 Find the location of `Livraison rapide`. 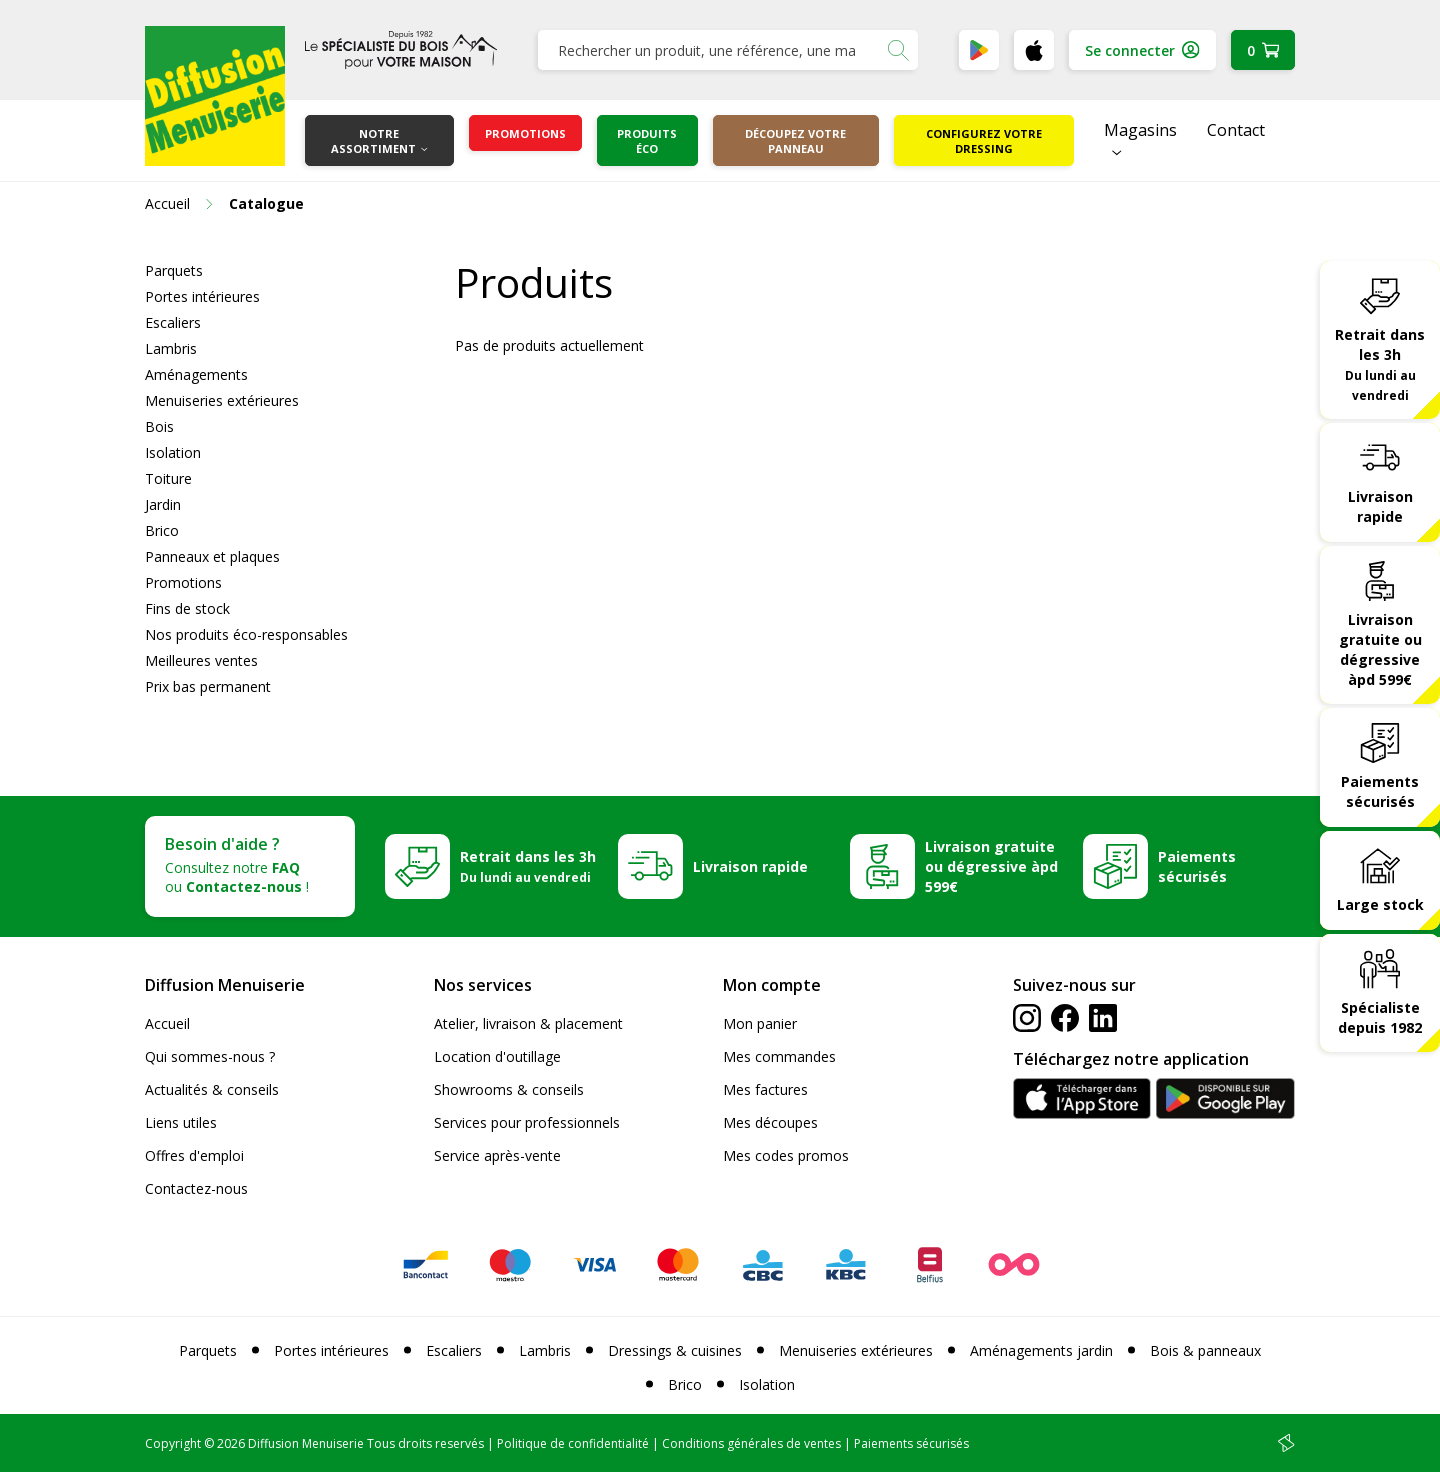

Livraison rapide is located at coordinates (1380, 506).